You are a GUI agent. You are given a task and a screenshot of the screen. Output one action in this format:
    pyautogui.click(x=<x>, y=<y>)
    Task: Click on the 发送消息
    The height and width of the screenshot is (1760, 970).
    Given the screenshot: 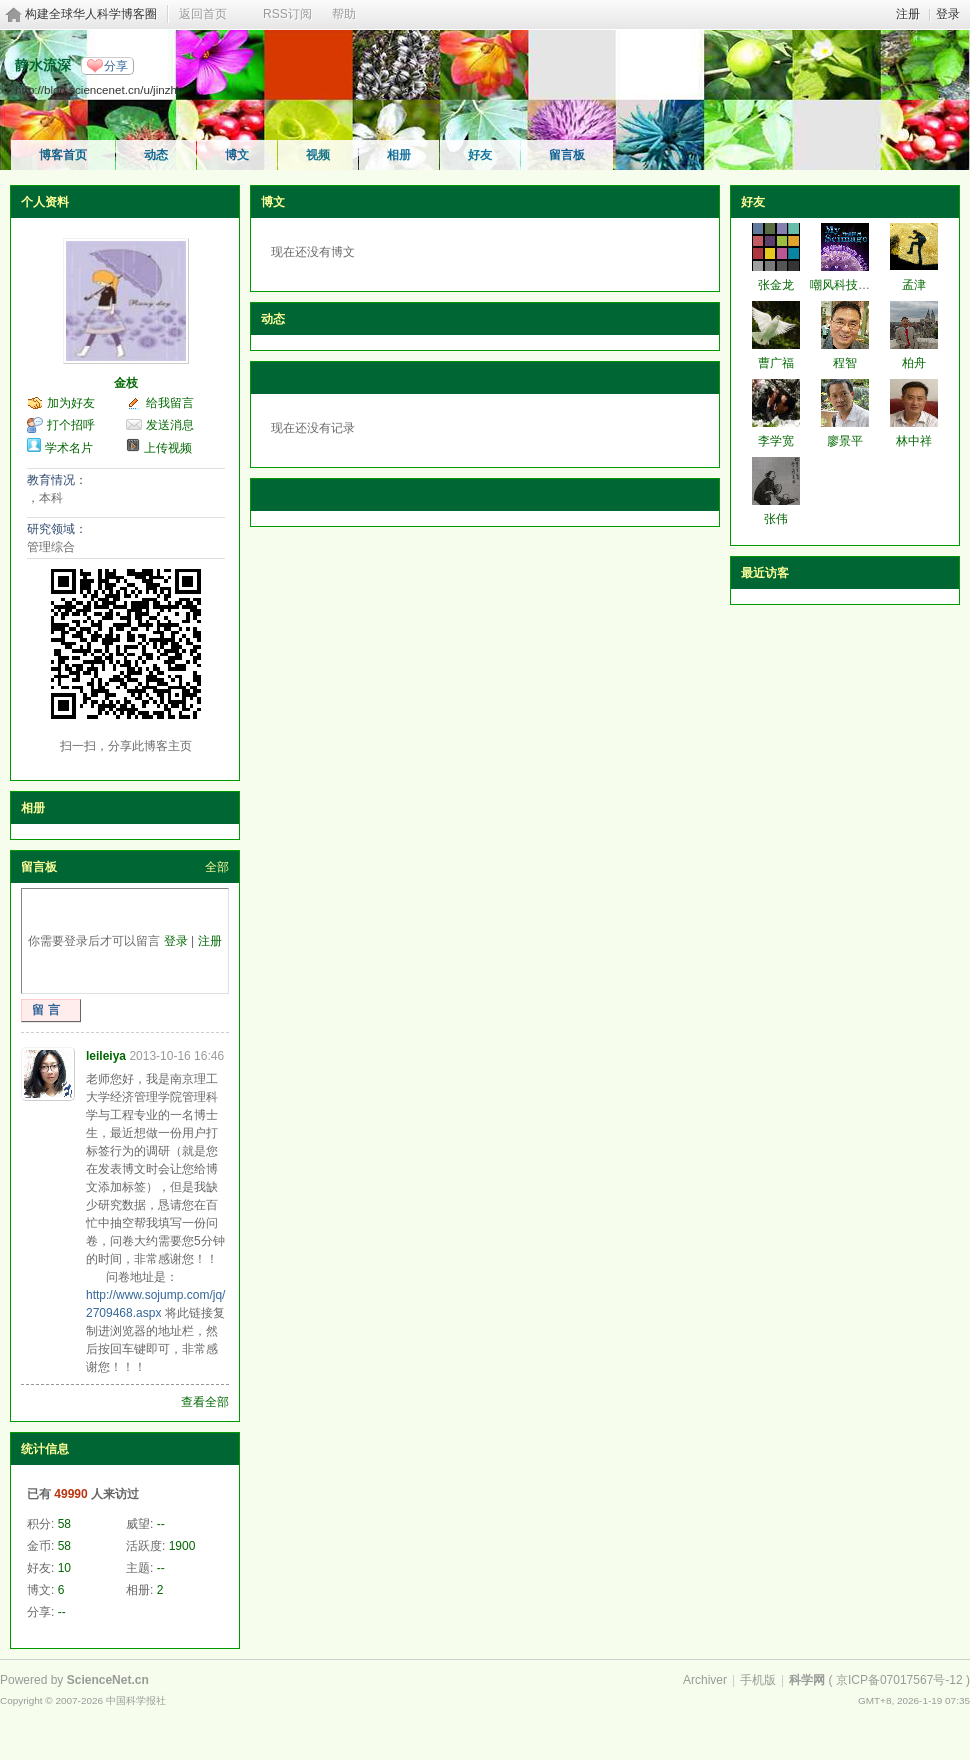 What is the action you would take?
    pyautogui.click(x=170, y=425)
    